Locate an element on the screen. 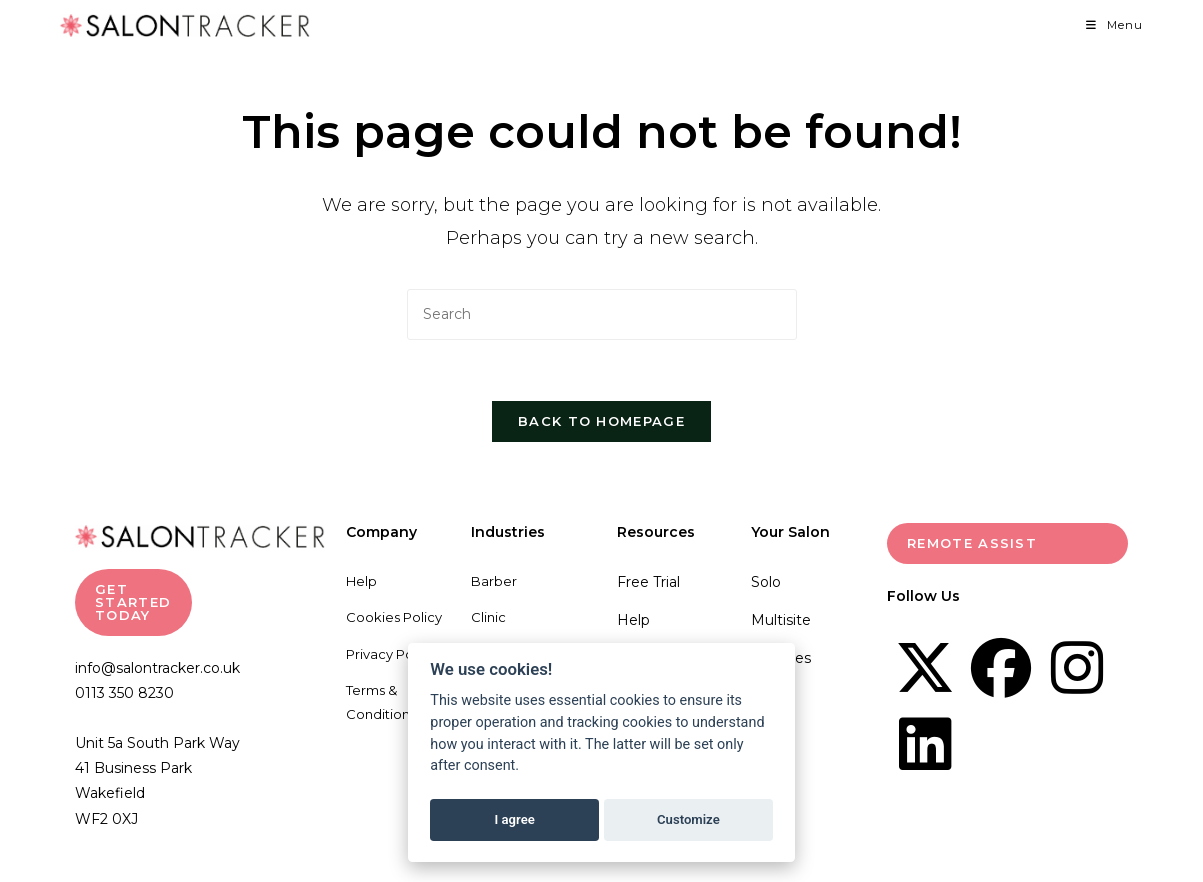 This screenshot has width=1203, height=882. Barber is located at coordinates (494, 581).